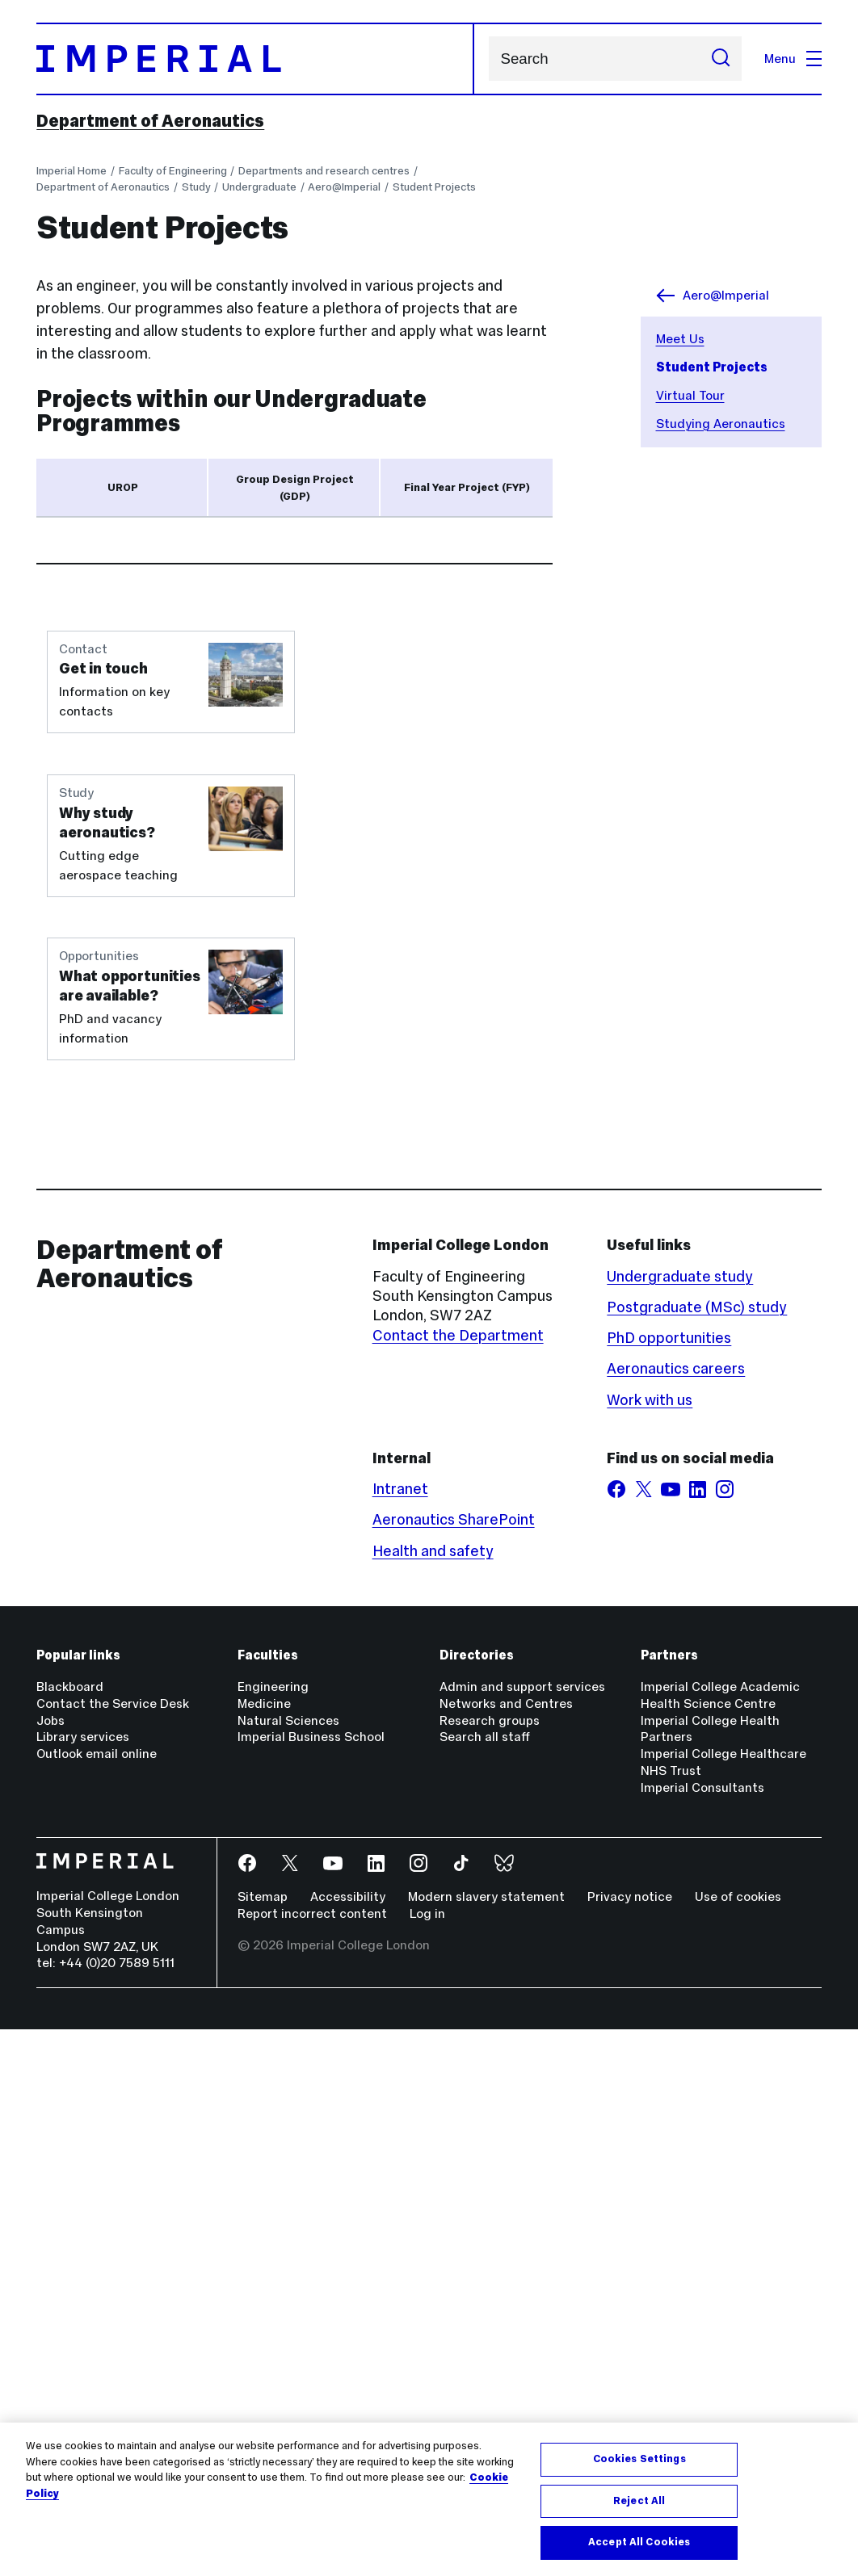  I want to click on Meet Us, so click(680, 338).